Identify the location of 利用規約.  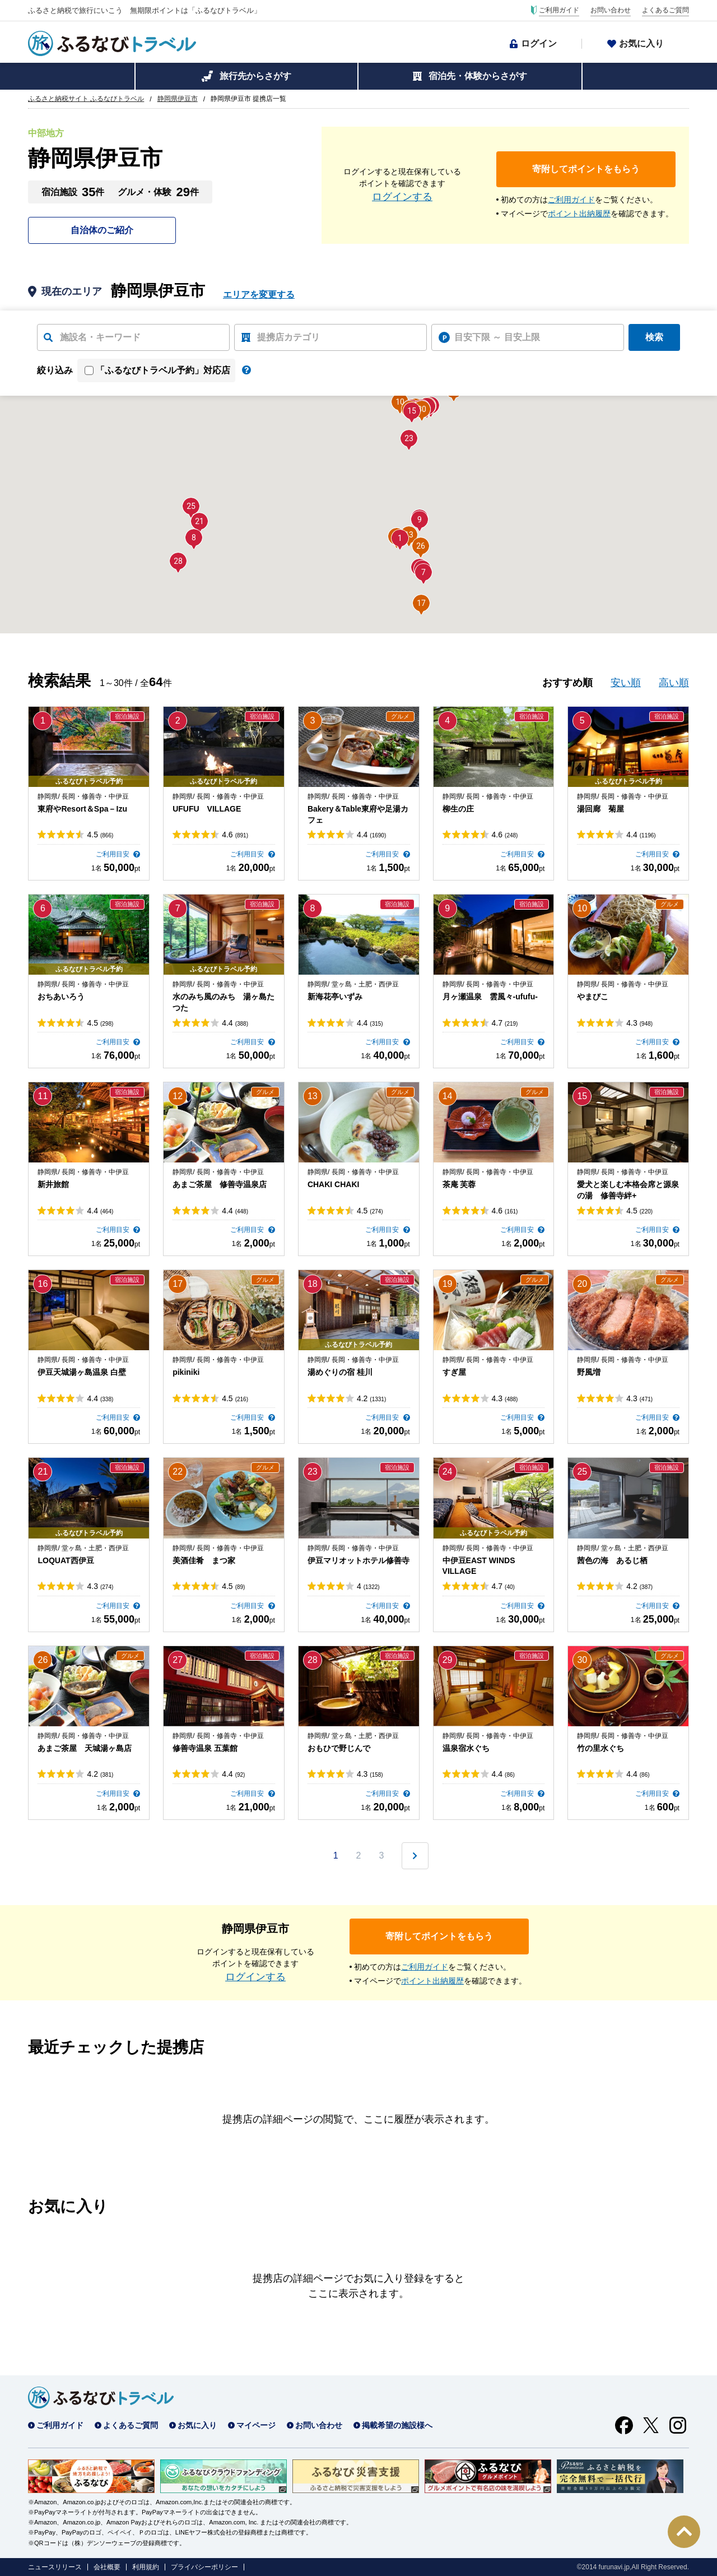
(145, 2567).